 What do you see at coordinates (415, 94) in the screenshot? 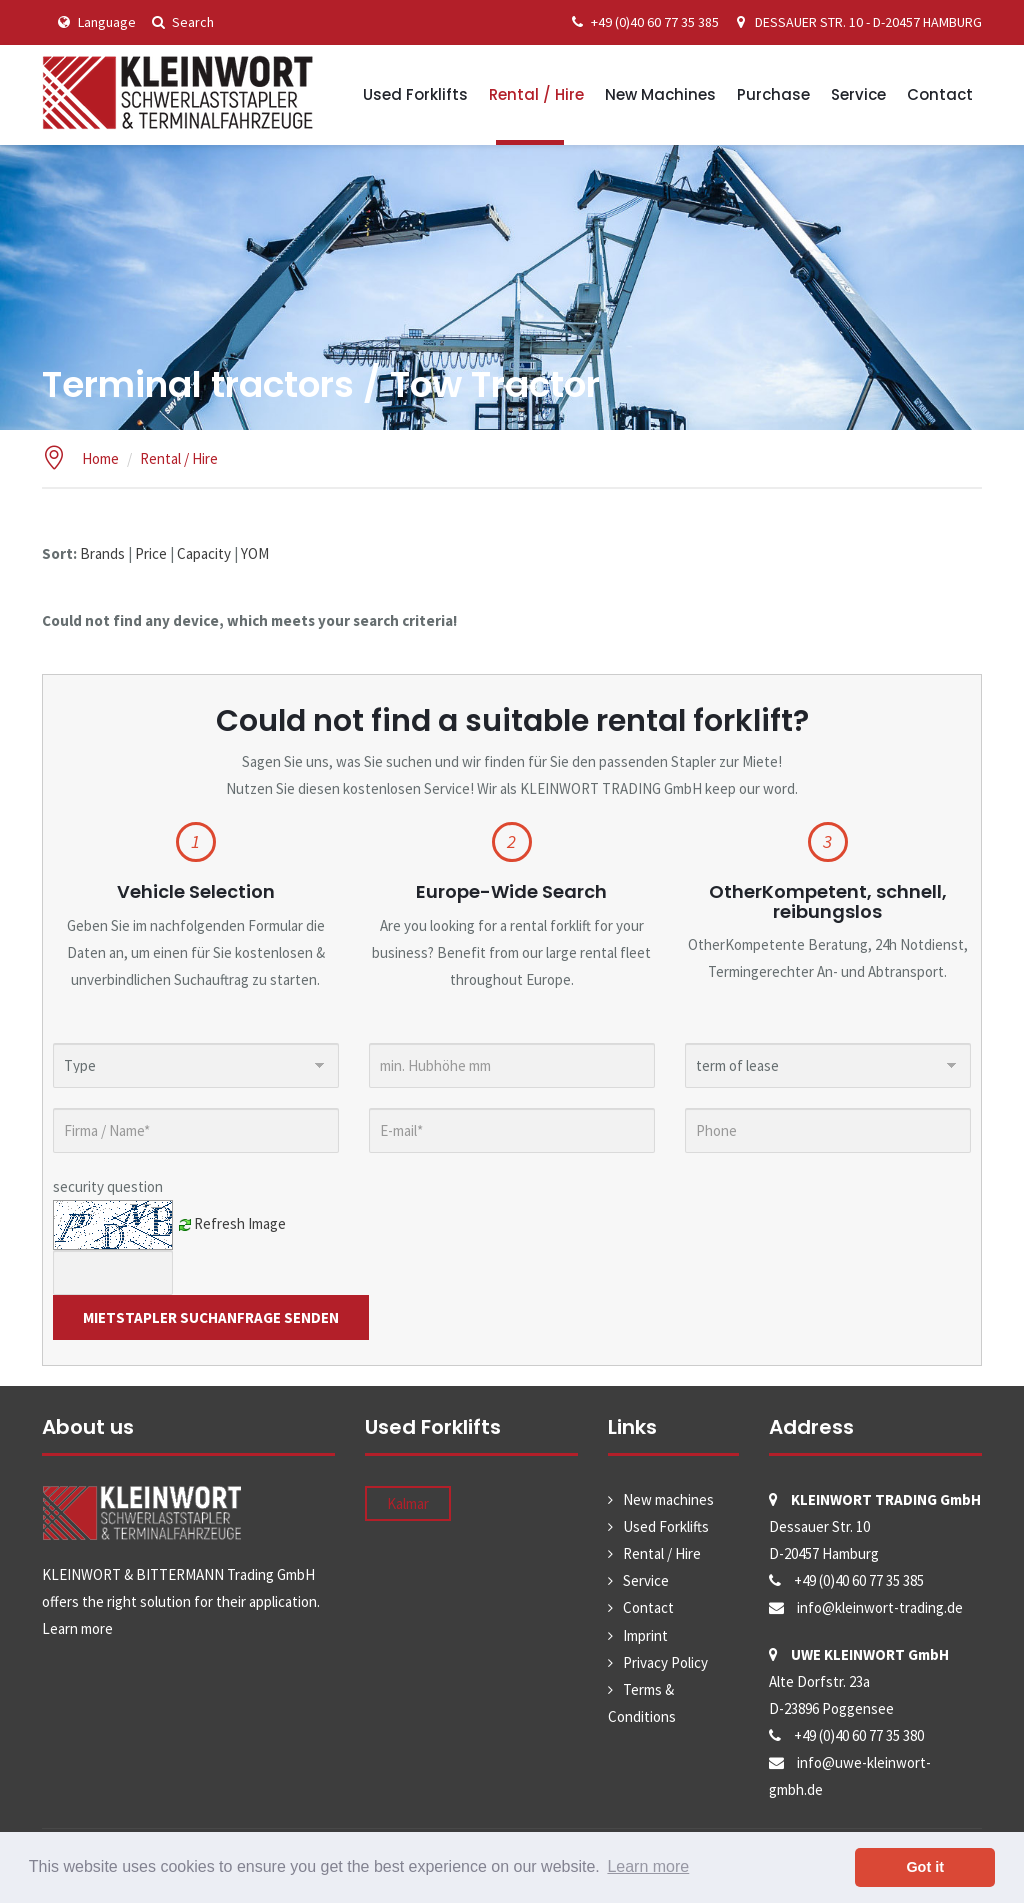
I see `Used Forklifts` at bounding box center [415, 94].